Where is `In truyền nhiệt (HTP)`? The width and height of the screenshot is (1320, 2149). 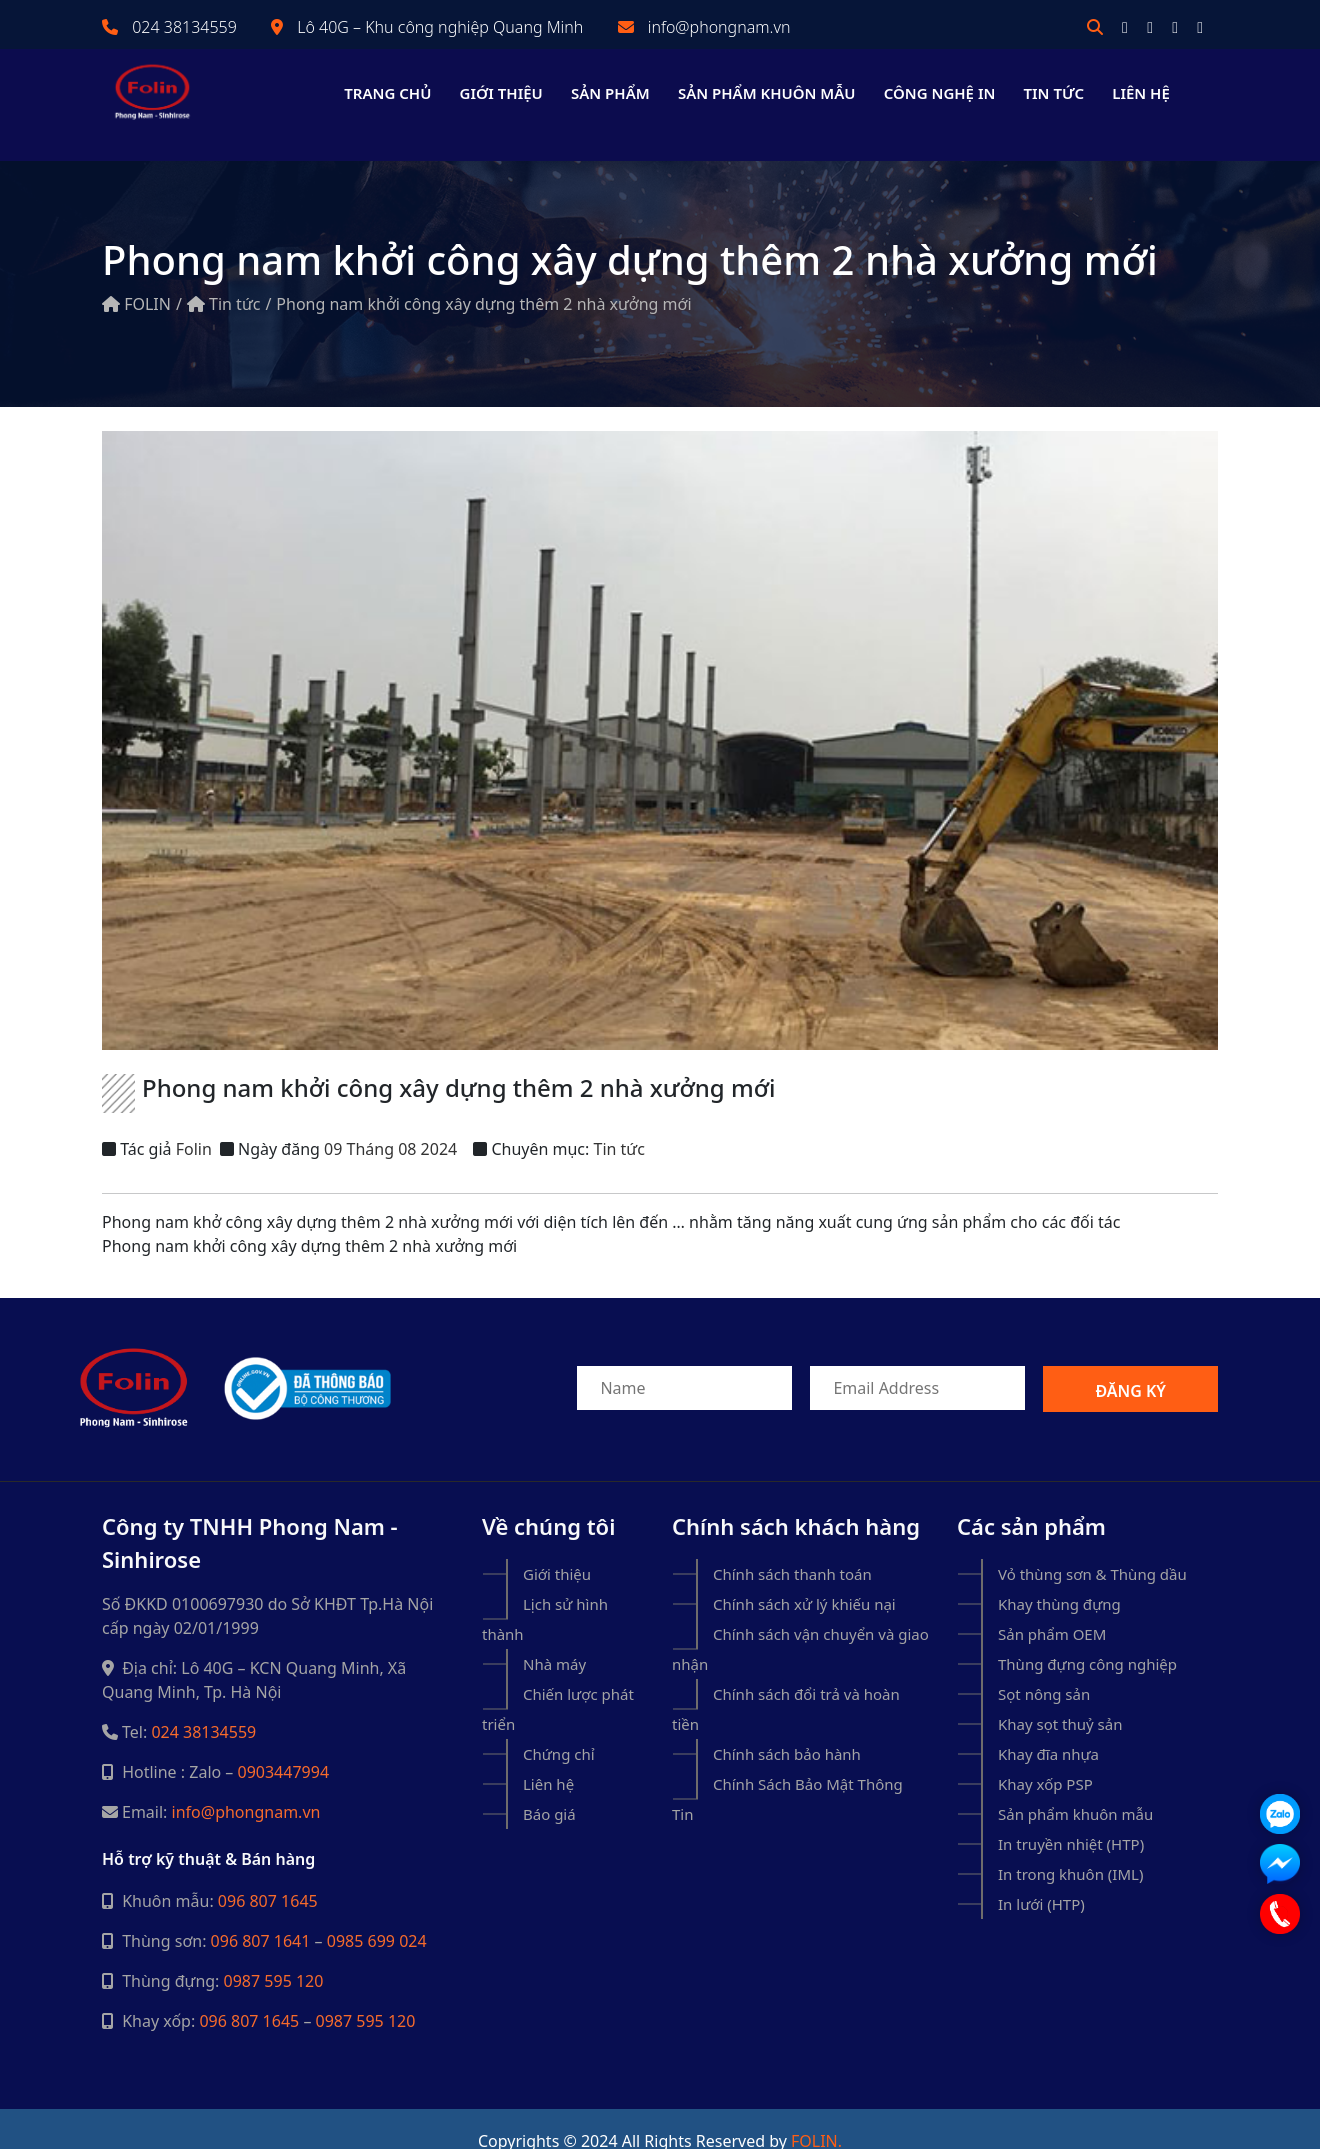
In truyền nhiệt (HTP) is located at coordinates (1071, 1820).